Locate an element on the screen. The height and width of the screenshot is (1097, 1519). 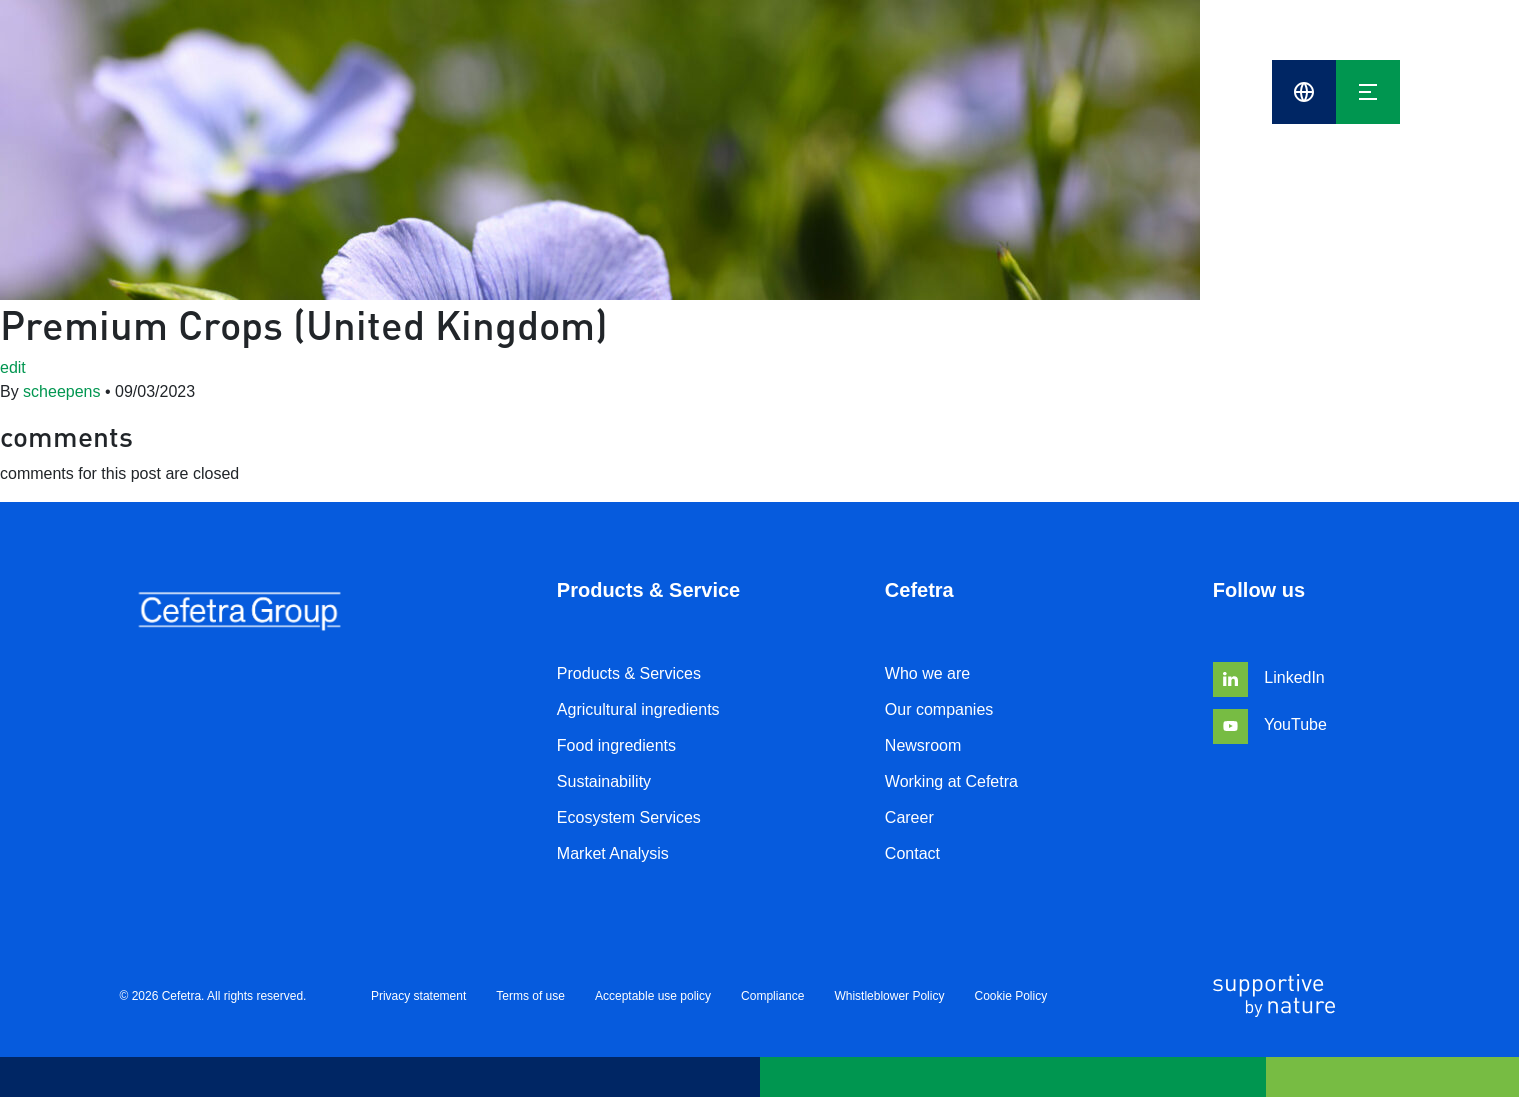
edit is located at coordinates (13, 367).